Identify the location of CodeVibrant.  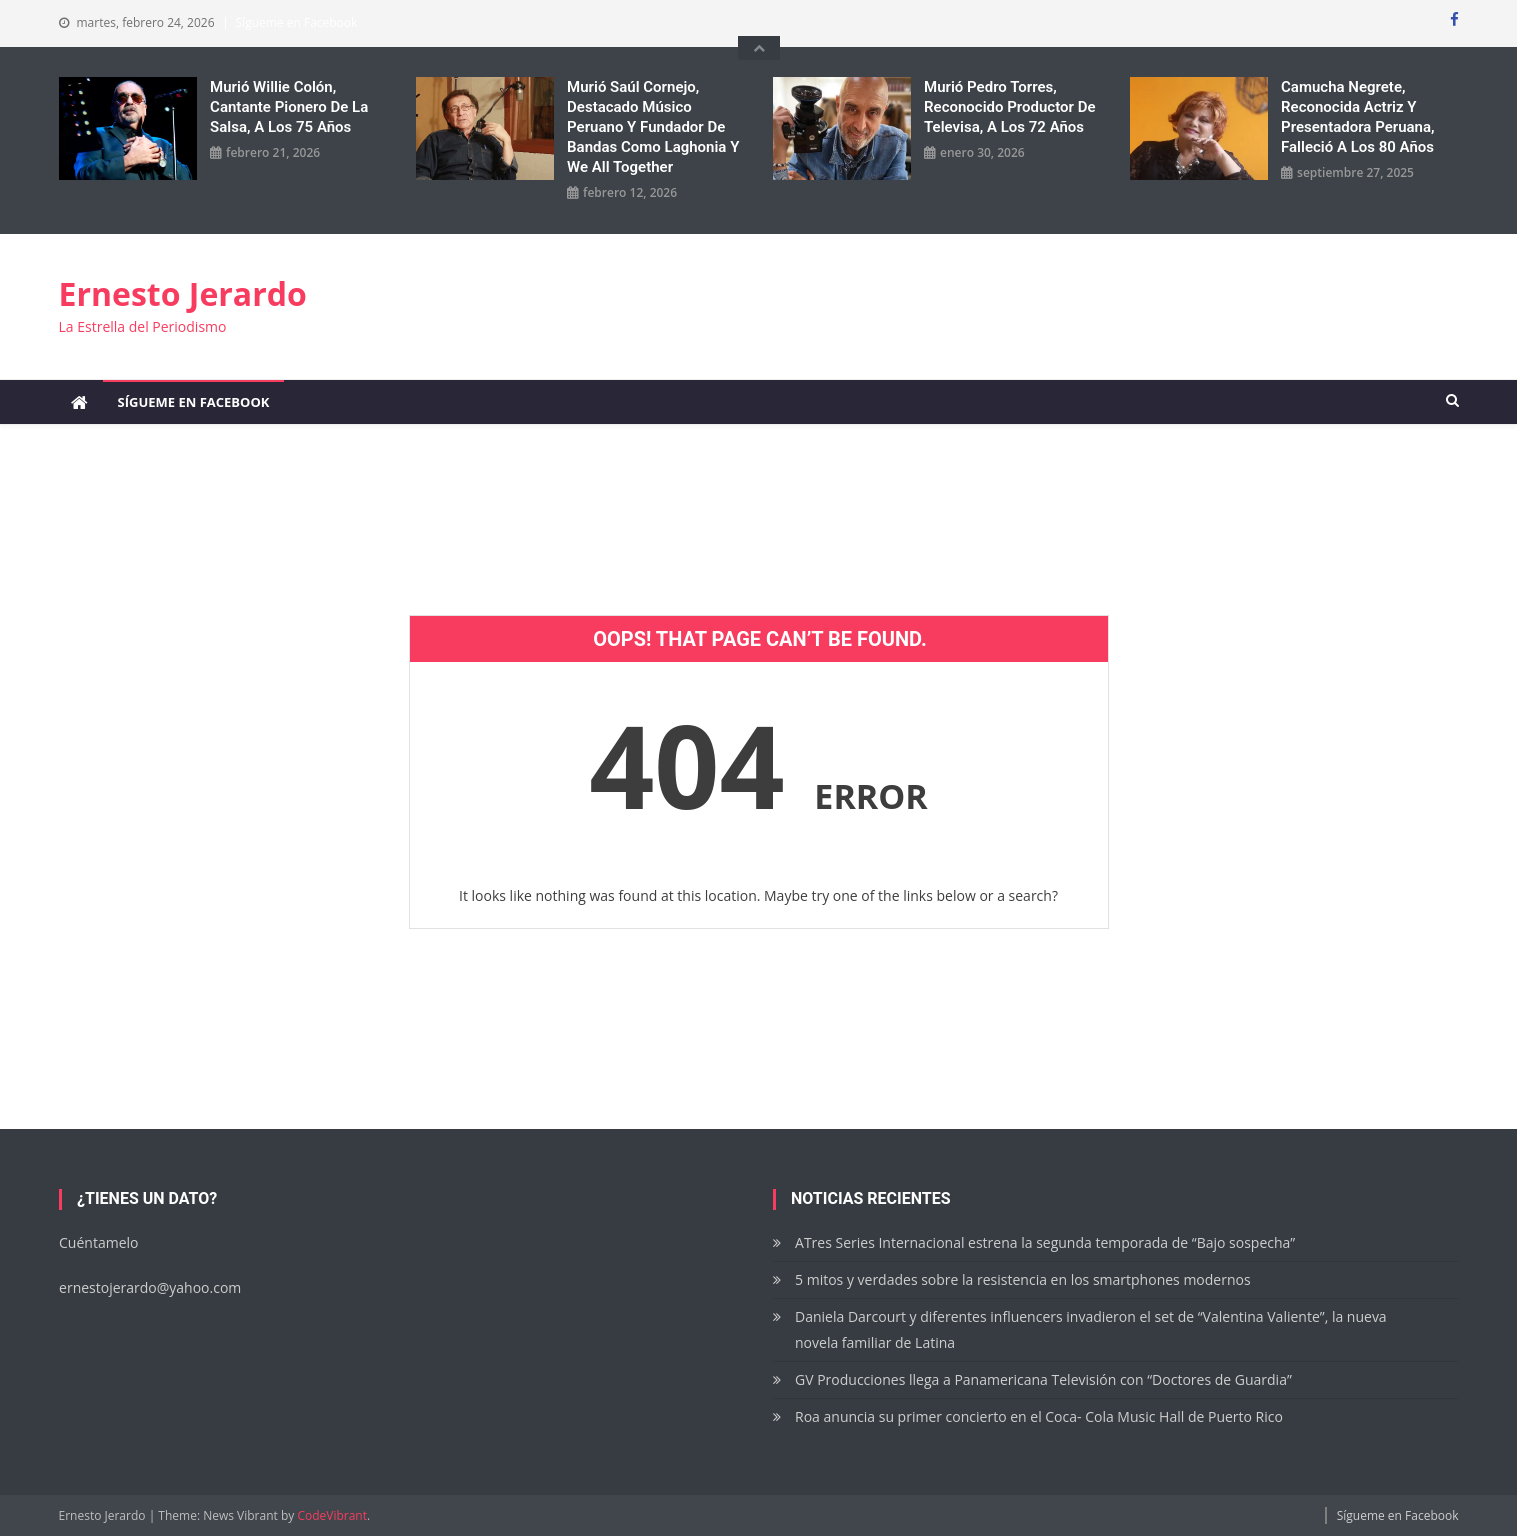
(332, 1515).